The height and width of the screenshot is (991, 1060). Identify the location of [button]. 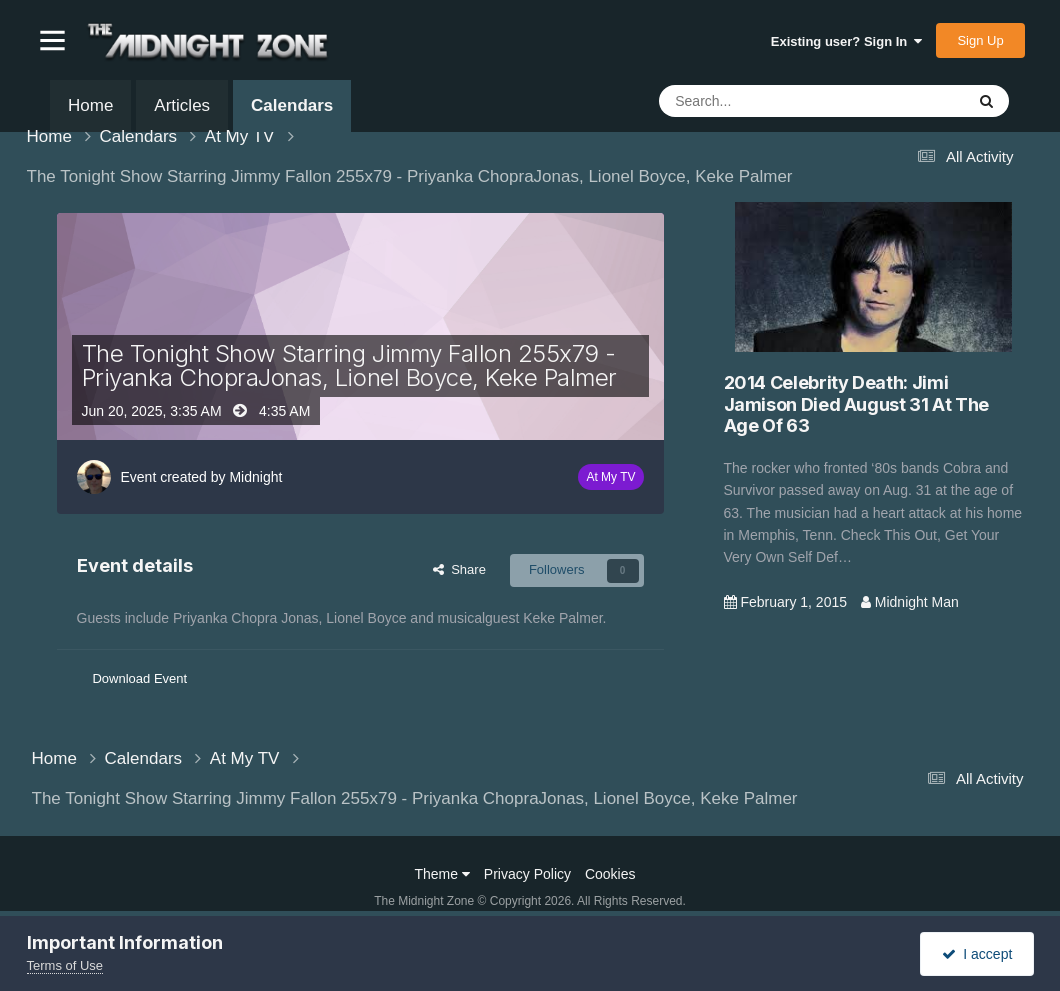
(52, 40).